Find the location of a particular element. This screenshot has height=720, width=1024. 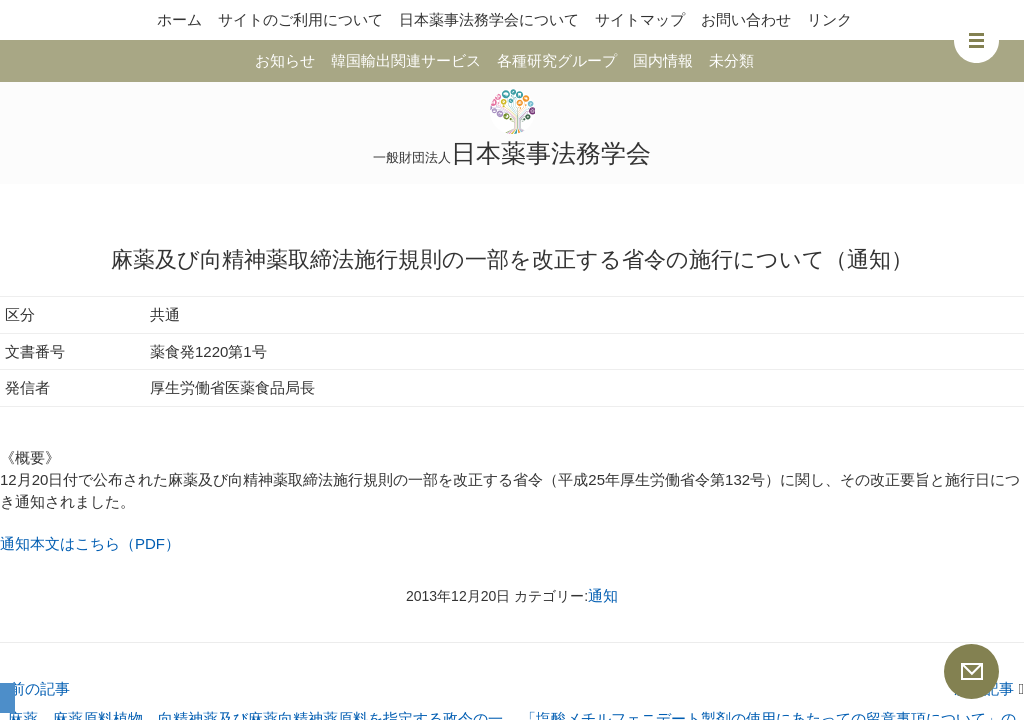

通知 is located at coordinates (603, 595).